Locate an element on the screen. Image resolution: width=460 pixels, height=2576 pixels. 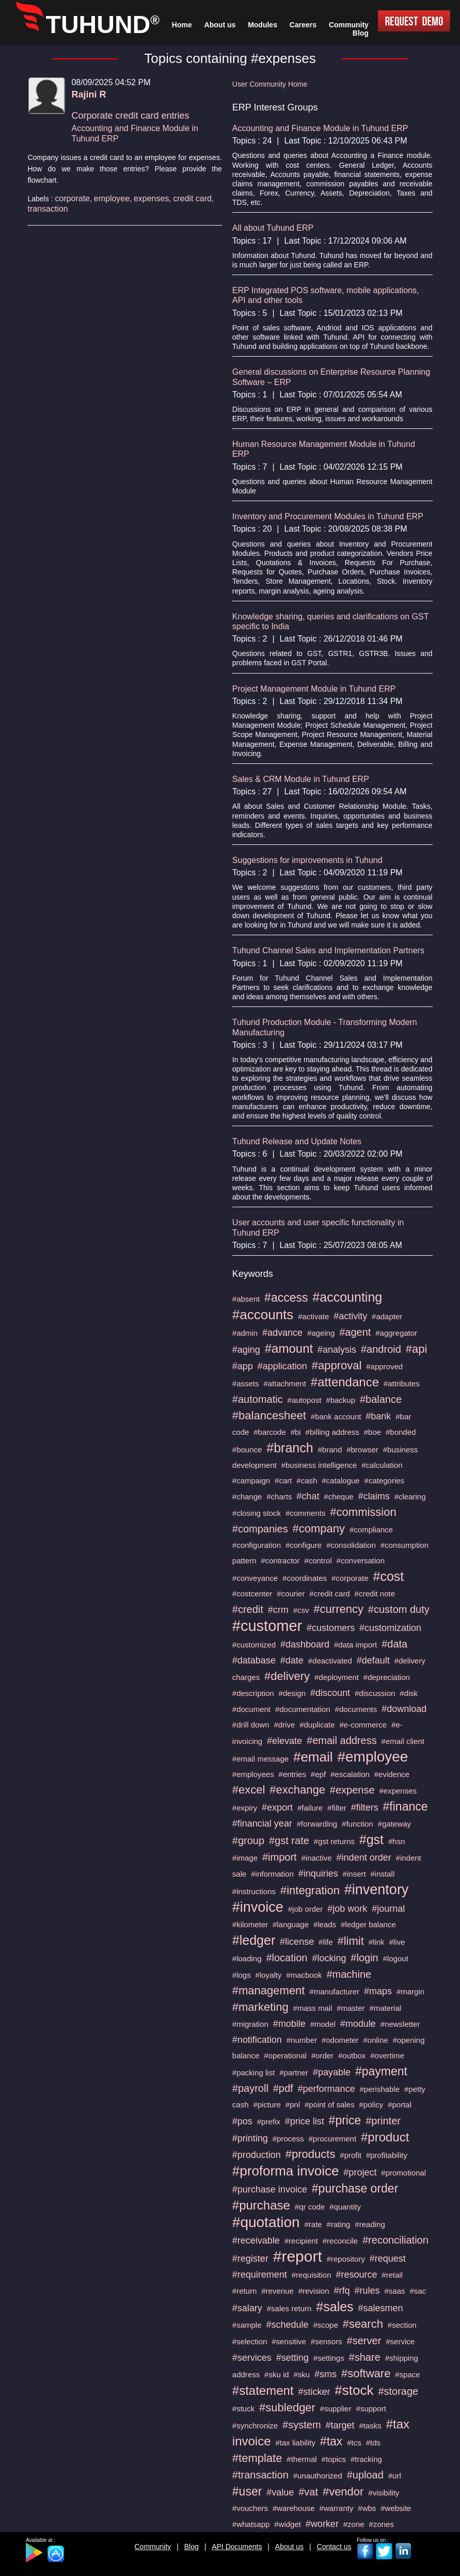
#mobile is located at coordinates (289, 2024).